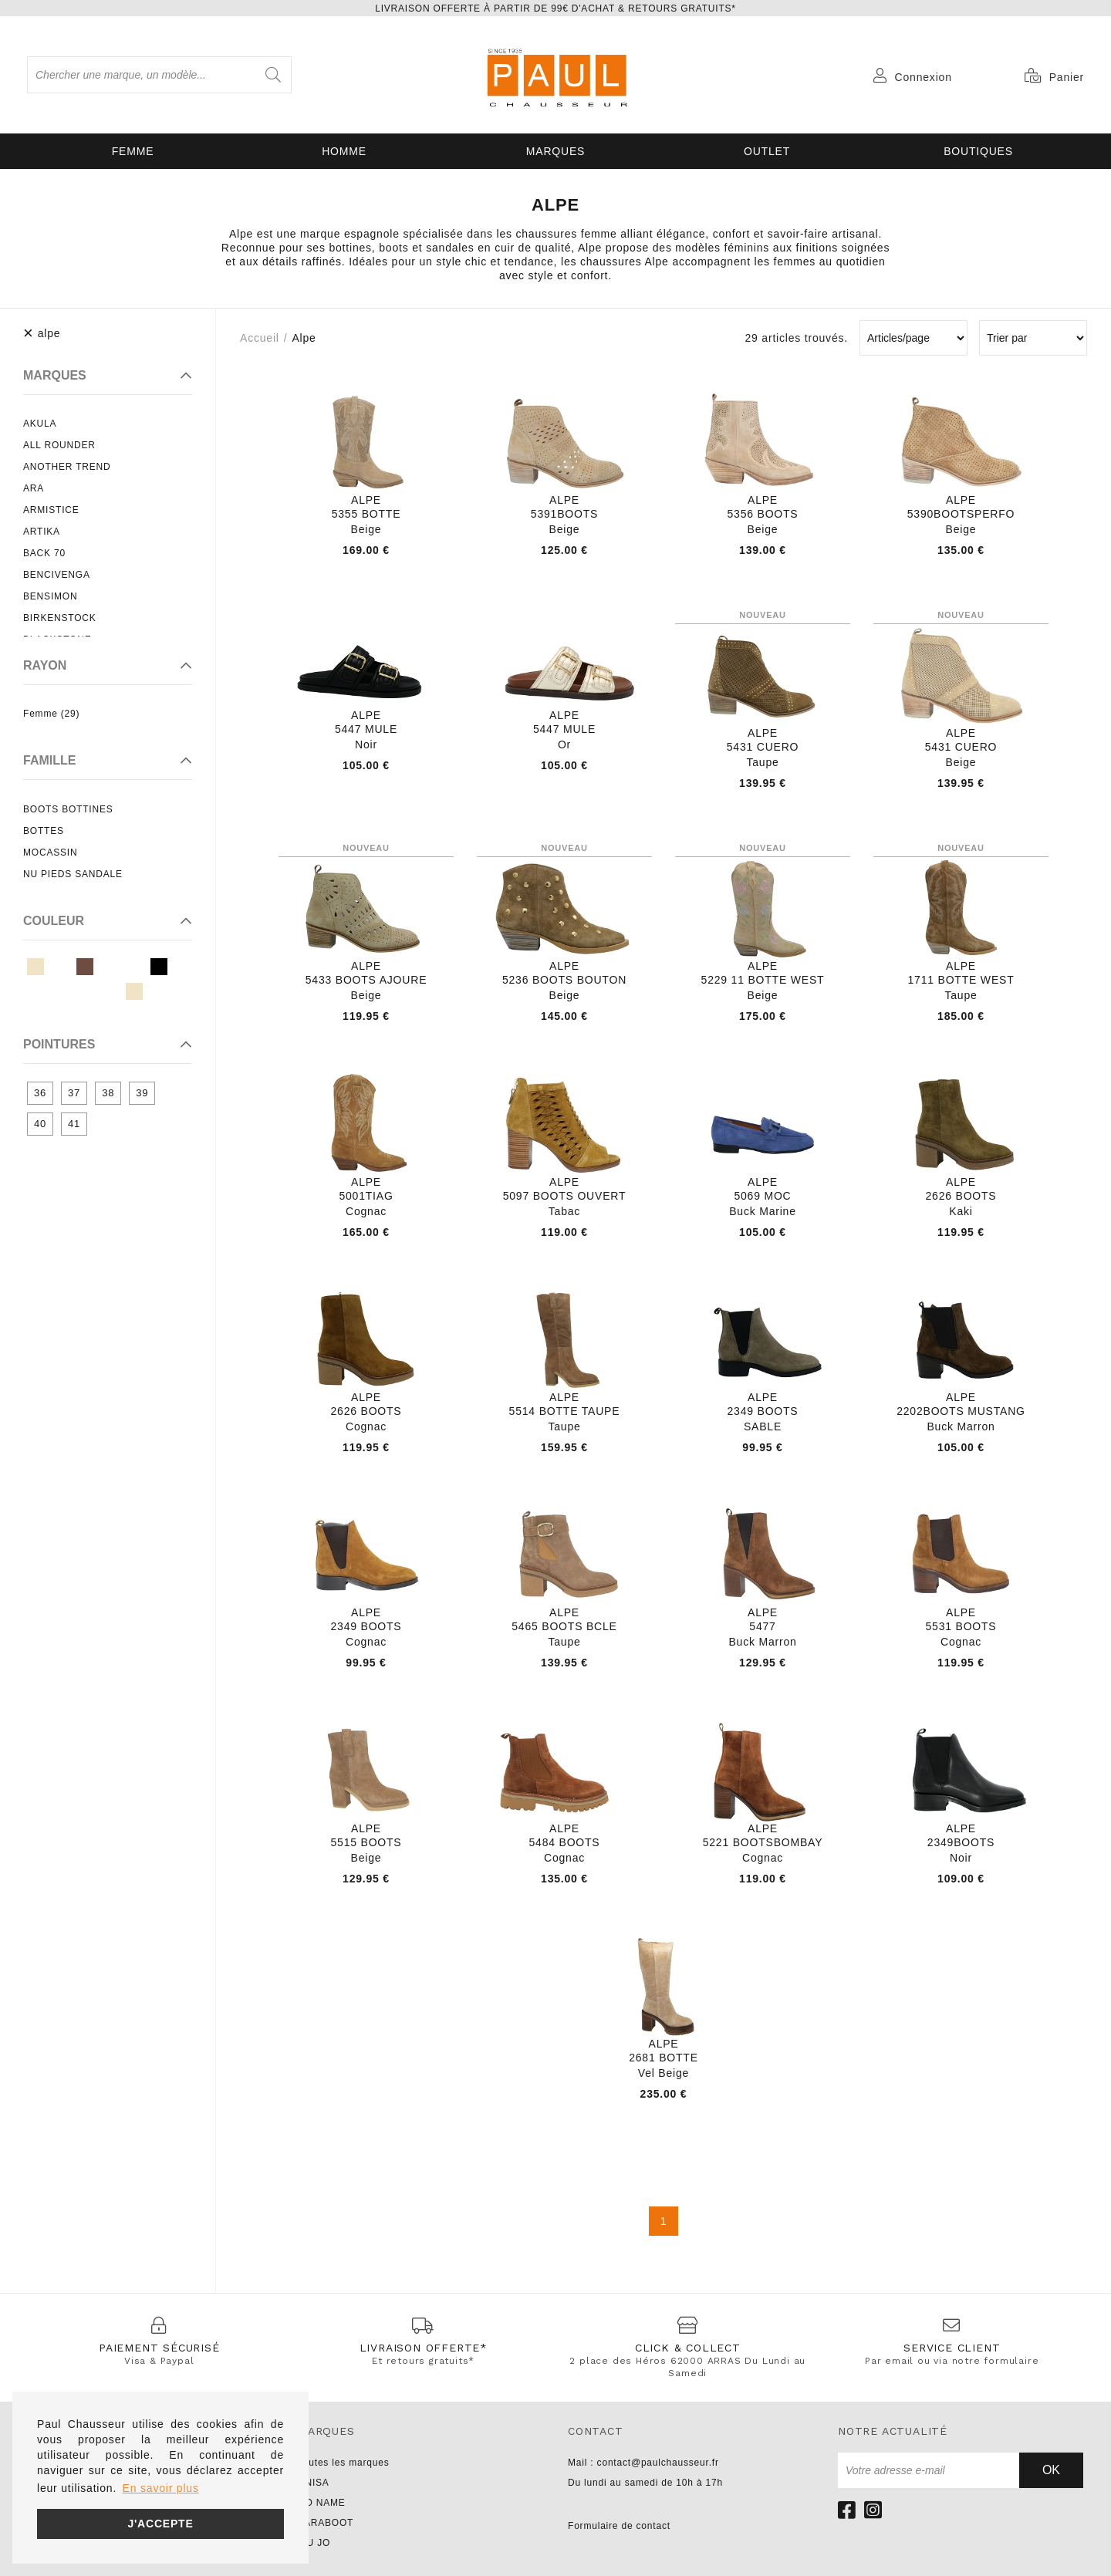  I want to click on J'accepte [button], so click(160, 2523).